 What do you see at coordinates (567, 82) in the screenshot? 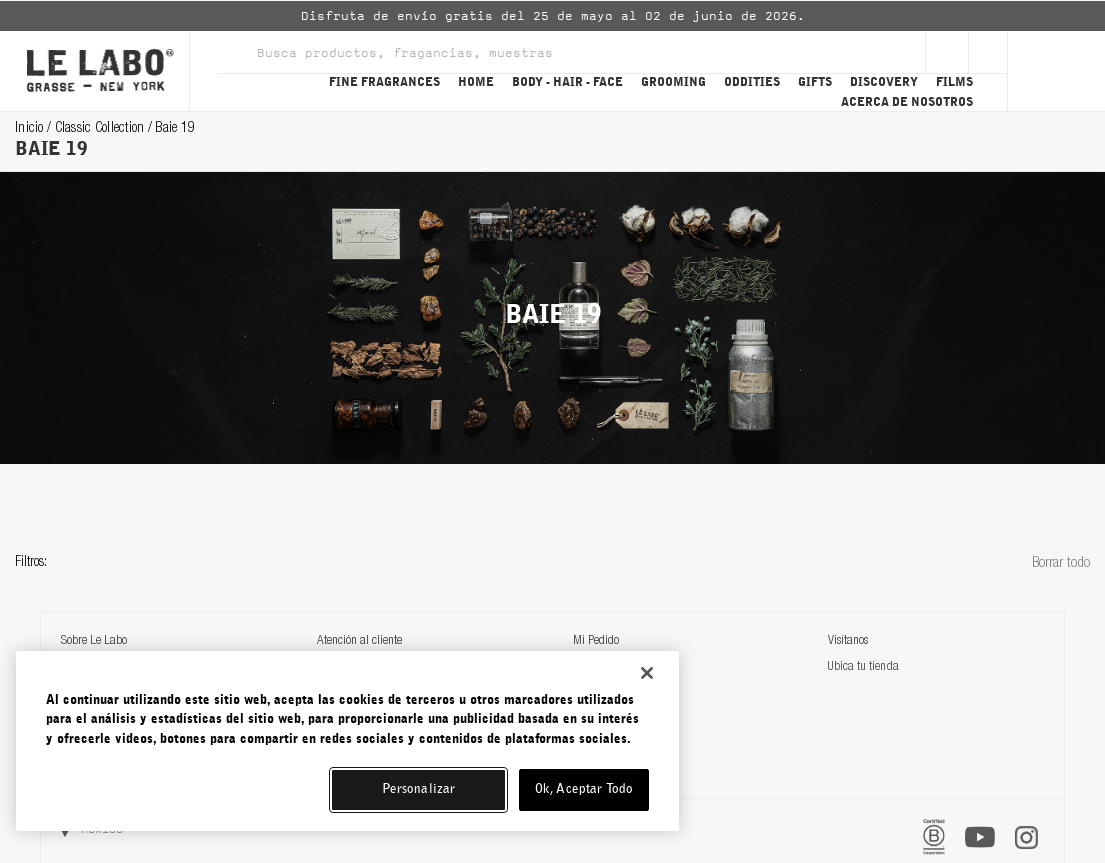
I see `BODY - HAIR - FACE` at bounding box center [567, 82].